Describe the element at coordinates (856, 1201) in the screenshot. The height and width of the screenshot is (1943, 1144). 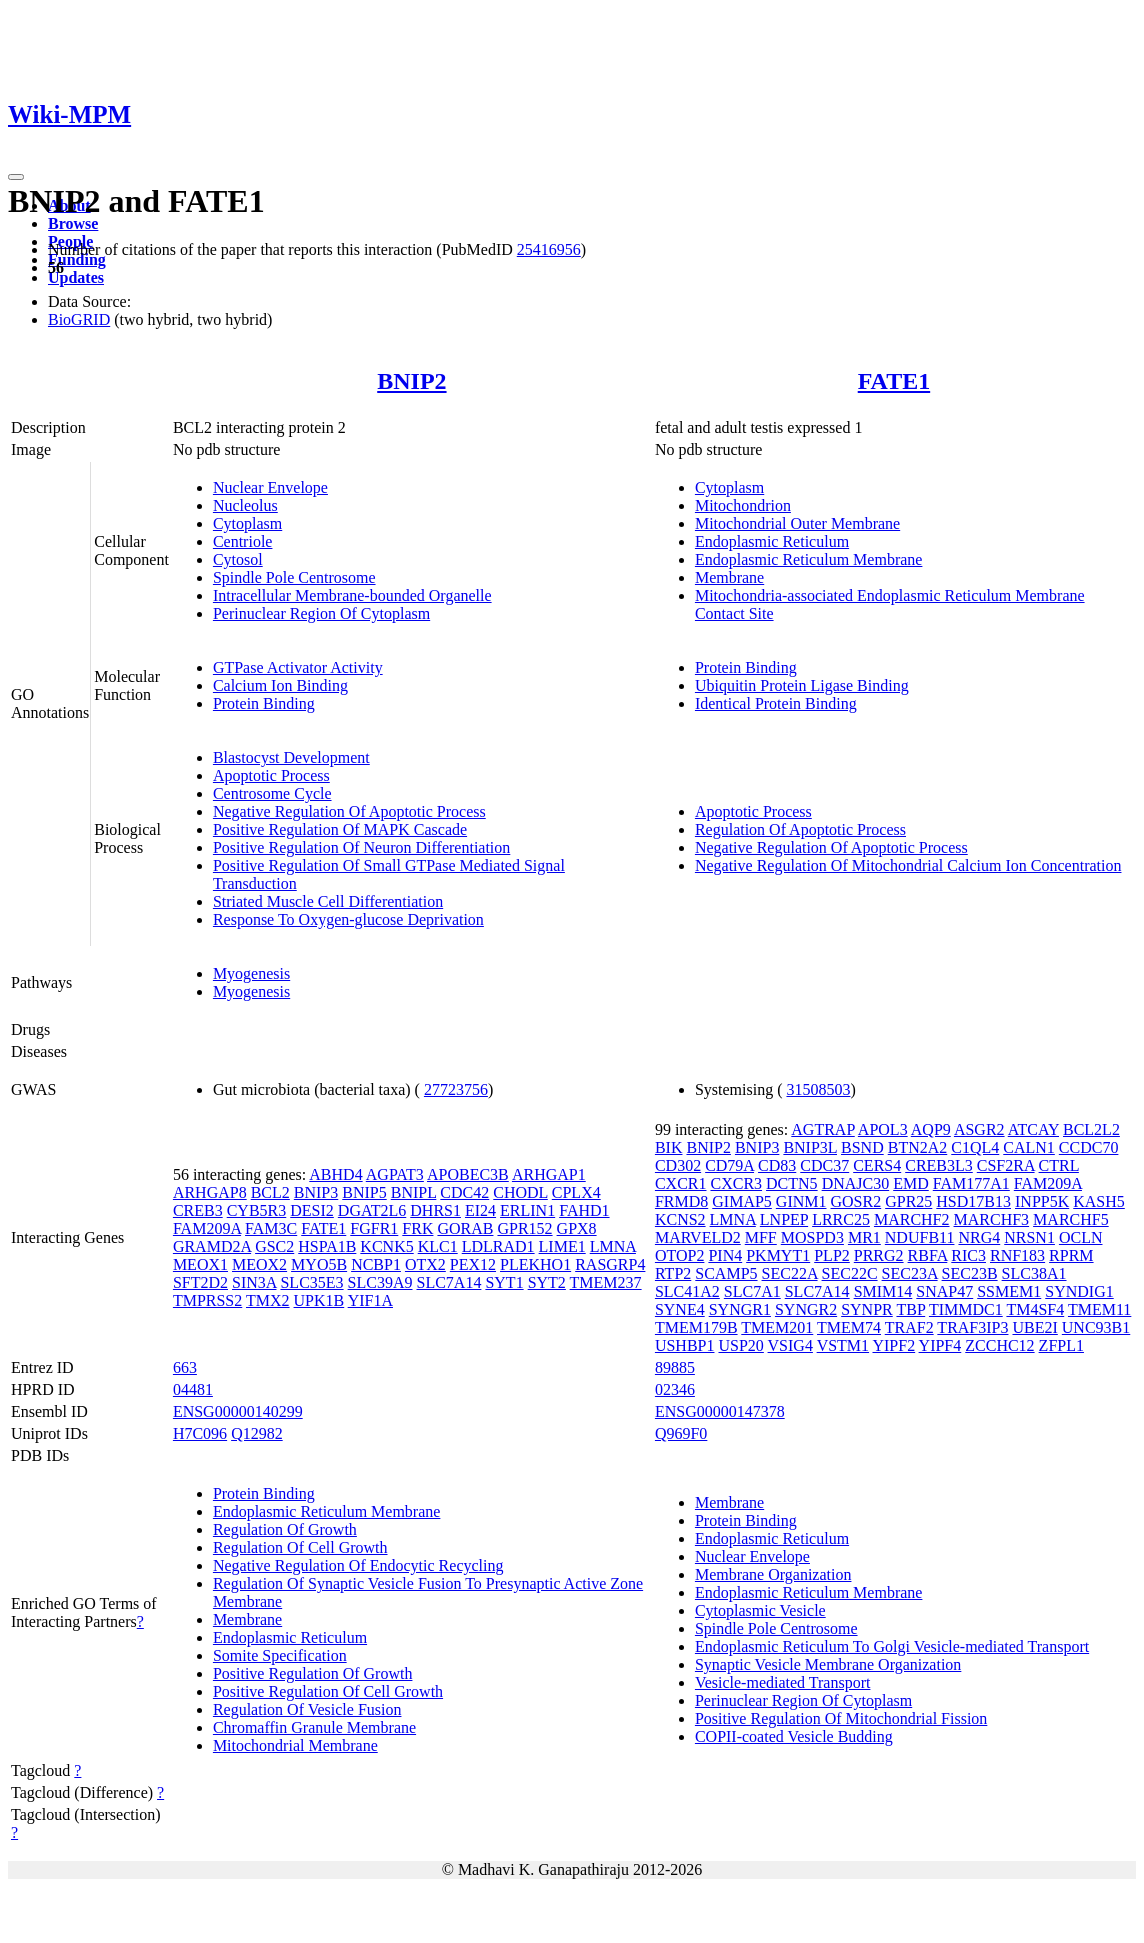
I see `GOSR2` at that location.